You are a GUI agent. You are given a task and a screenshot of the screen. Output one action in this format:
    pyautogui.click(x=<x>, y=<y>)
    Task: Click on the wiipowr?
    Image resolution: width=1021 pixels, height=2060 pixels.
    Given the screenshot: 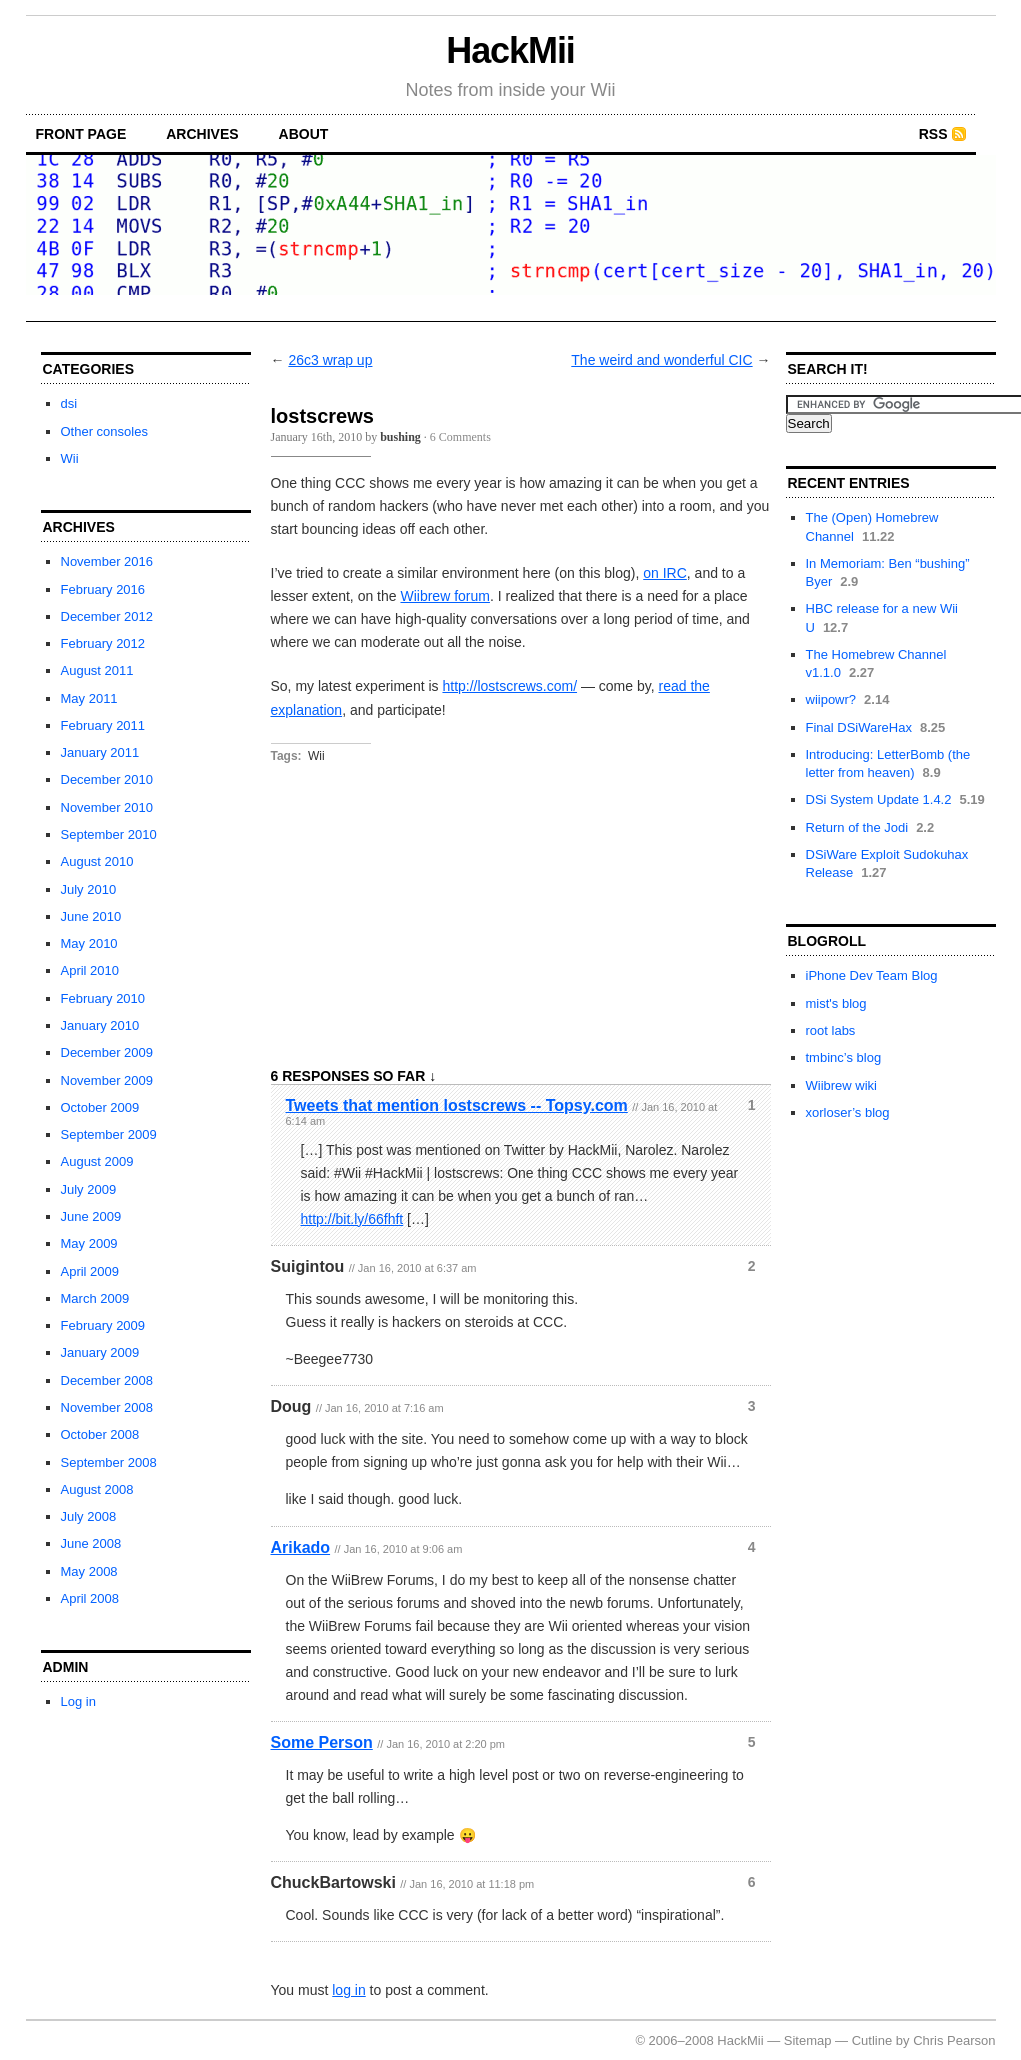 What is the action you would take?
    pyautogui.click(x=831, y=699)
    